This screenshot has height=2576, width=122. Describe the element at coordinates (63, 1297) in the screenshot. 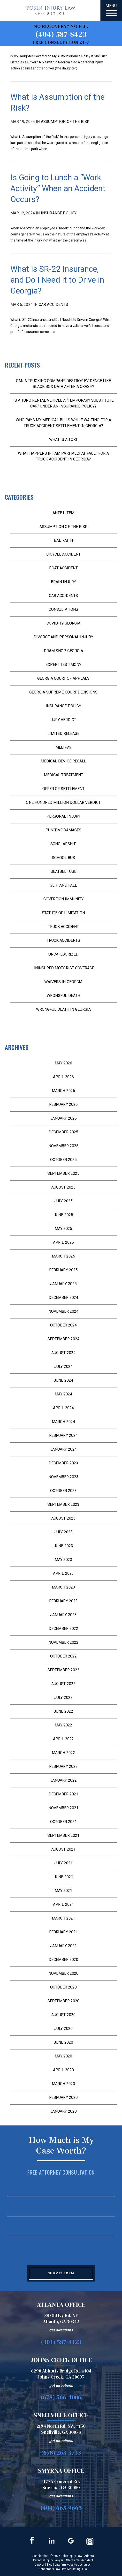

I see `December 2024` at that location.